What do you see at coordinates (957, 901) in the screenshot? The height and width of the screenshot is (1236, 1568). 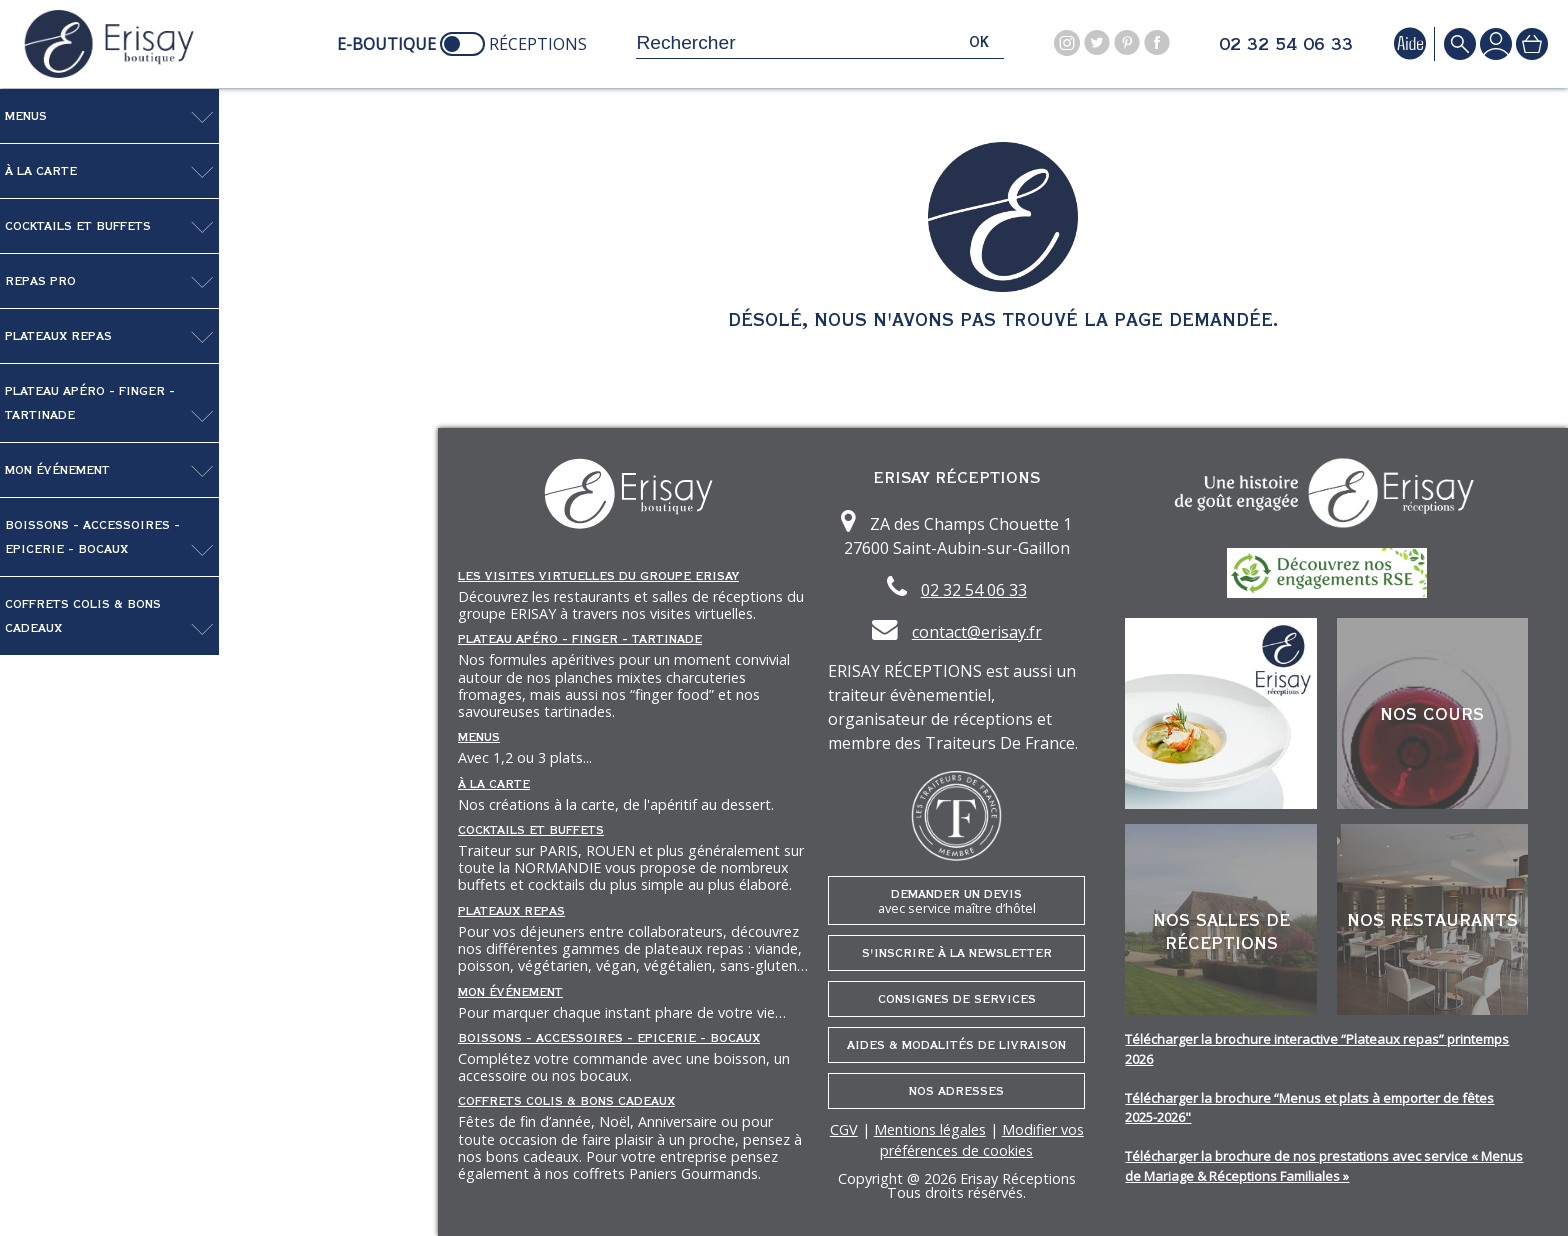 I see `Demander un devis` at bounding box center [957, 901].